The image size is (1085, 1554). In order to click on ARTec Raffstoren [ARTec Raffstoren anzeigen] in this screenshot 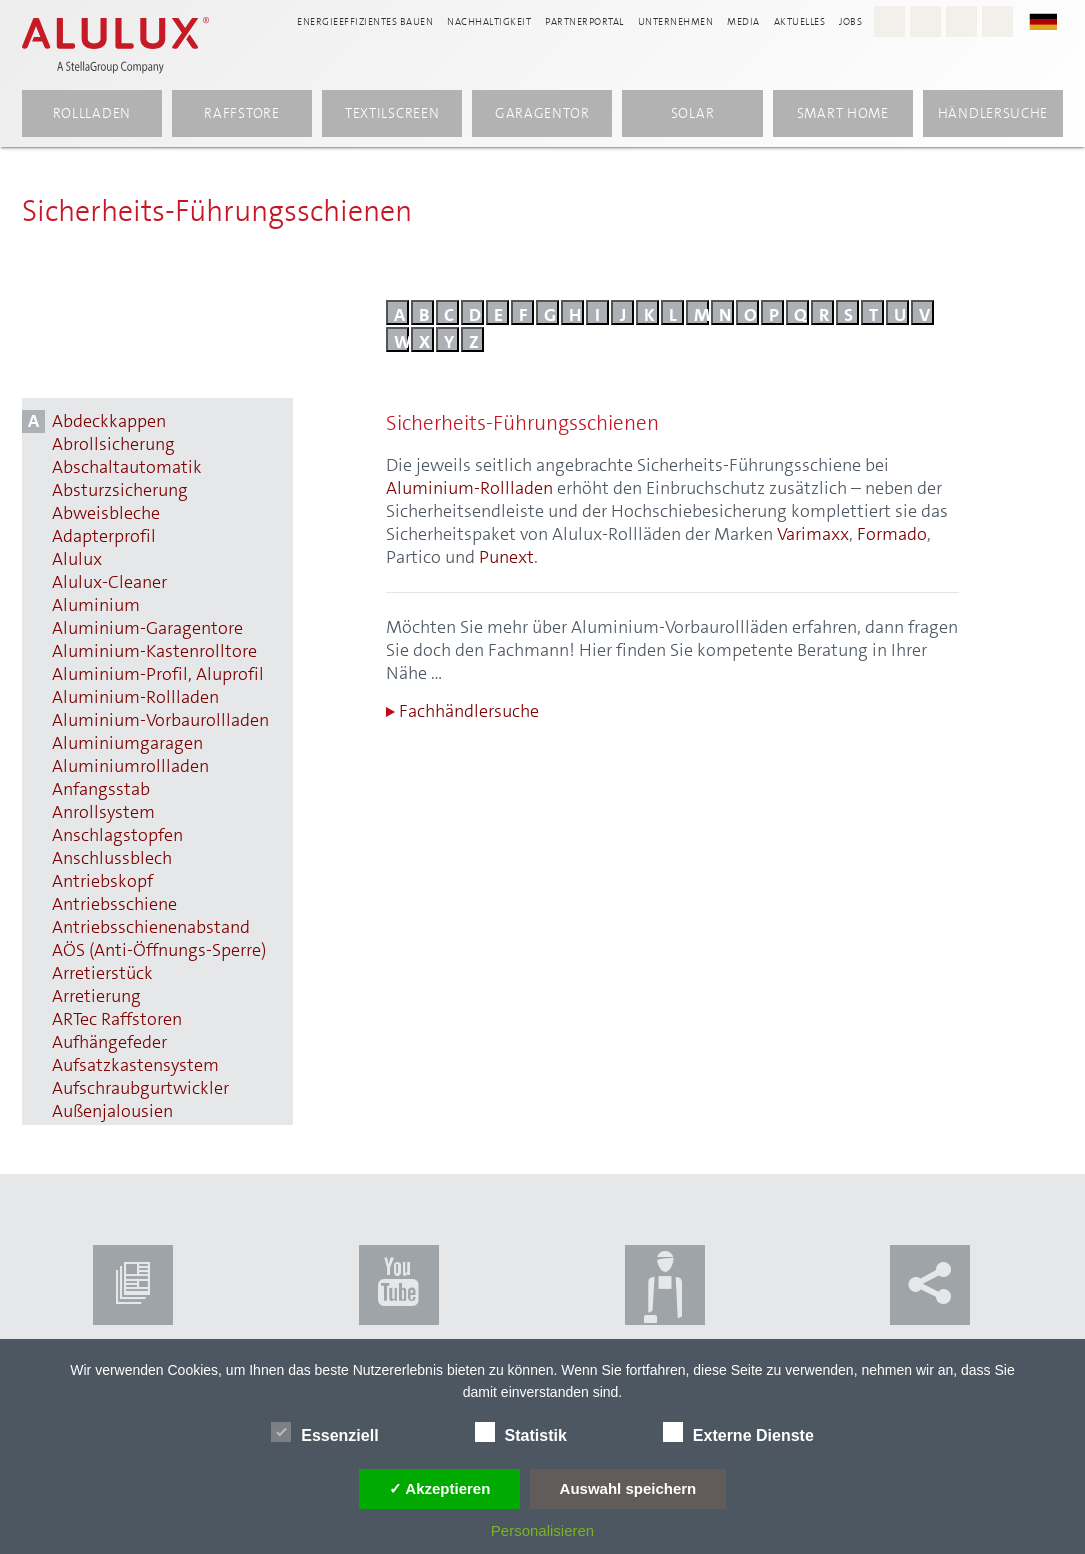, I will do `click(117, 1019)`.